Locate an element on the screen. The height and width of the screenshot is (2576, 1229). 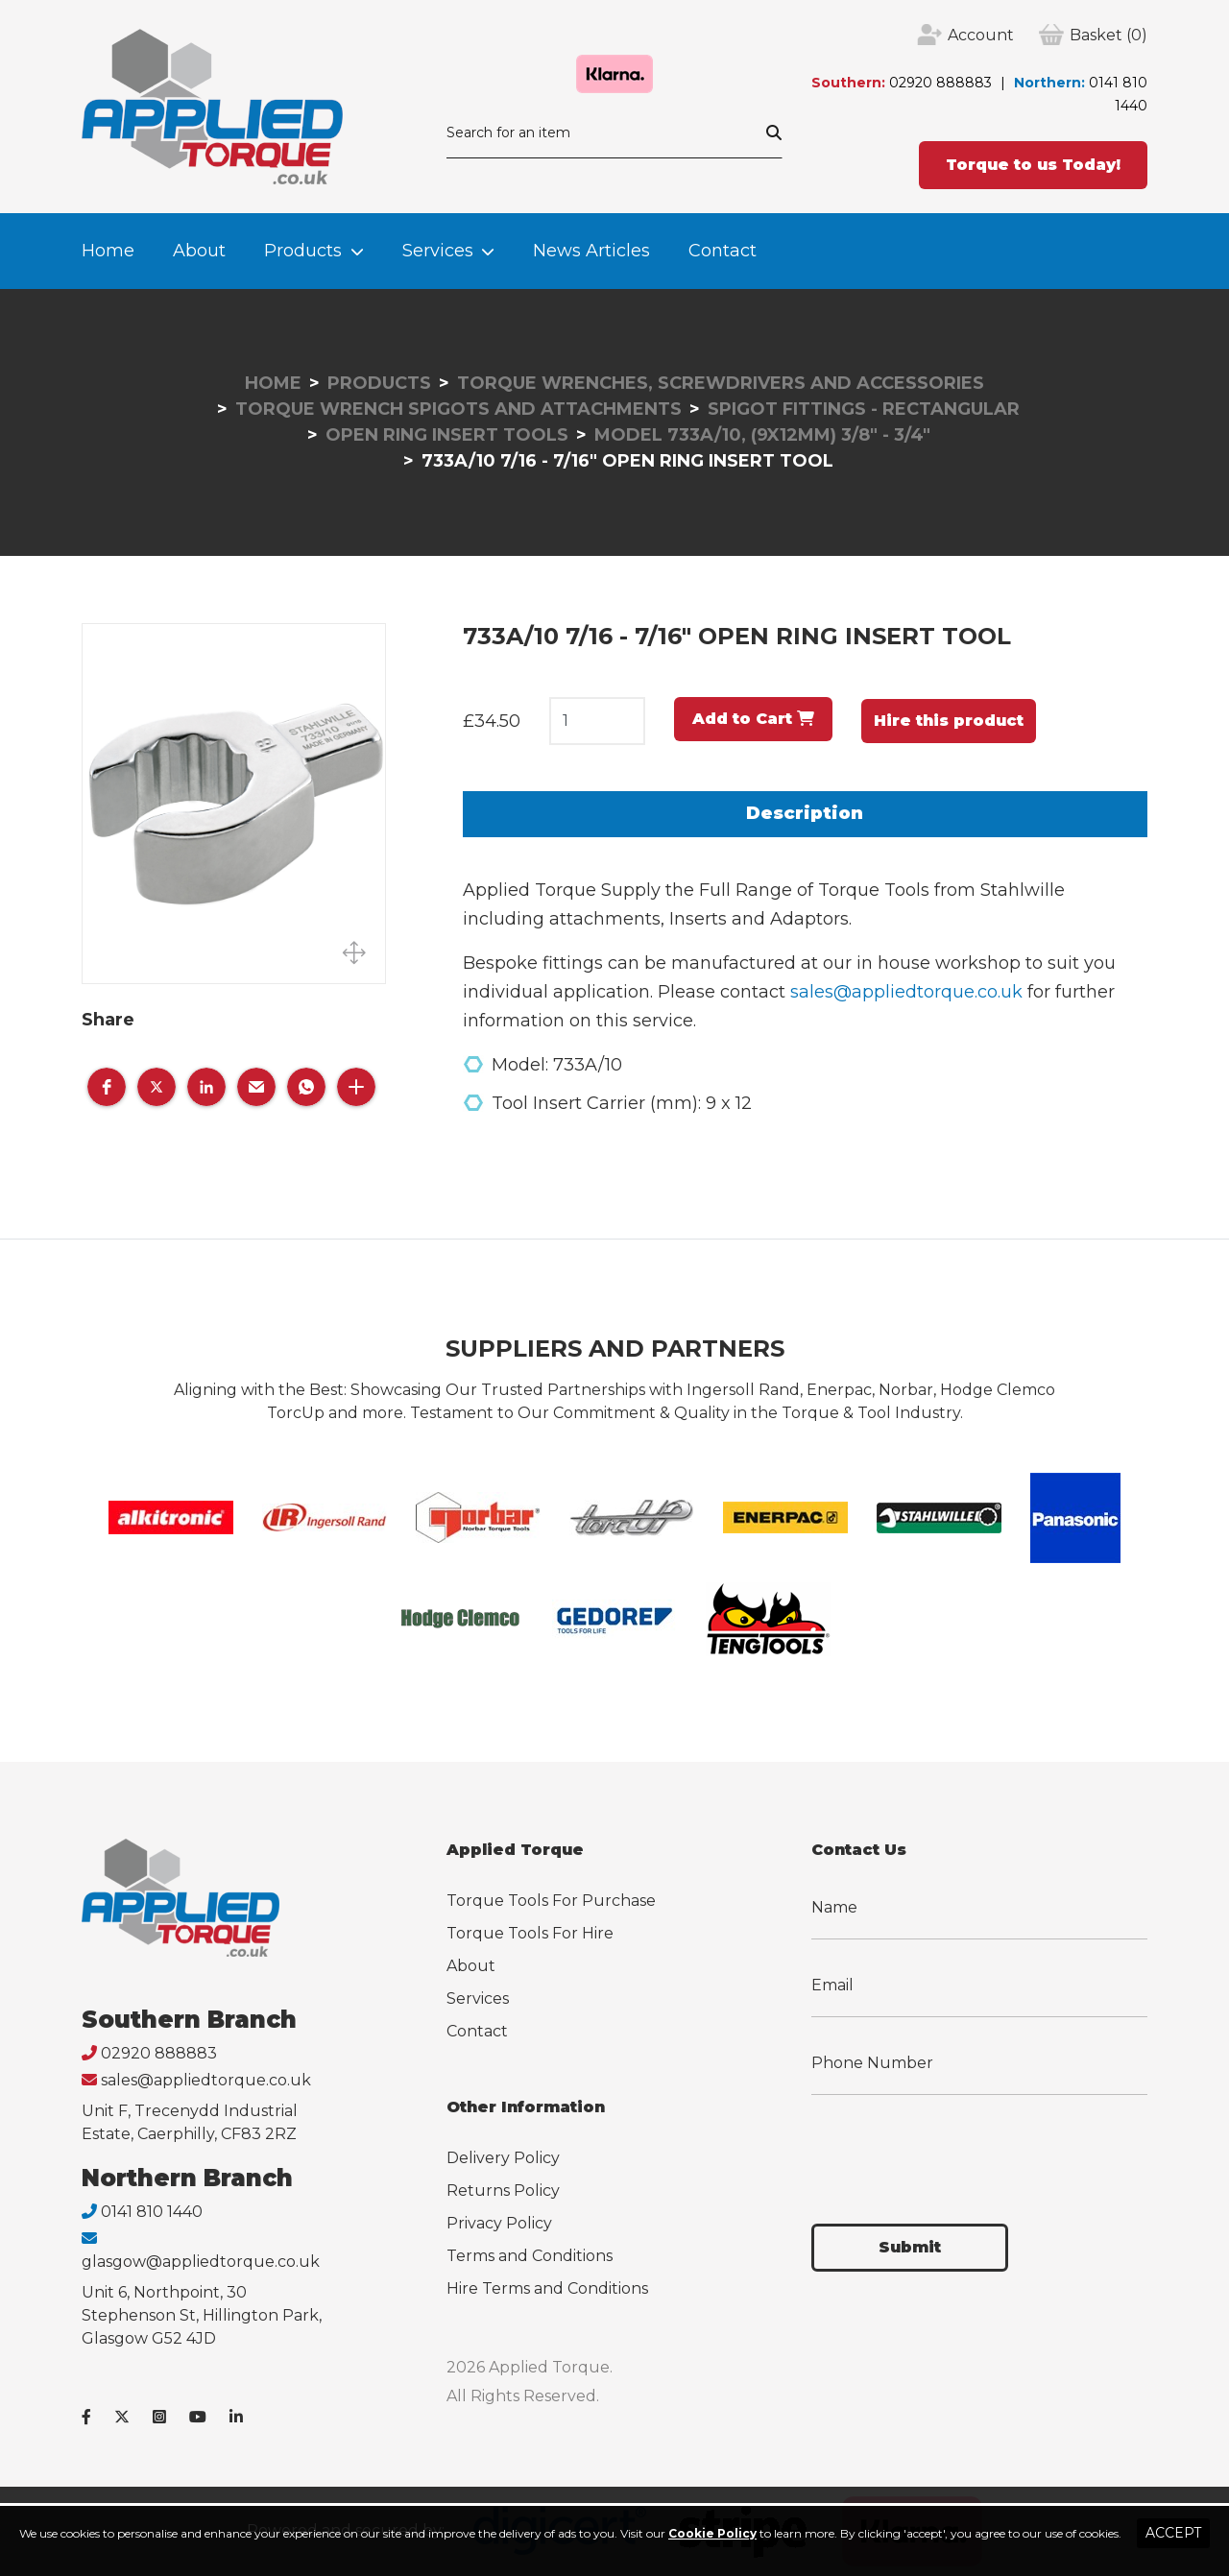
glasgow@appliedtorque.co.uk is located at coordinates (201, 2261).